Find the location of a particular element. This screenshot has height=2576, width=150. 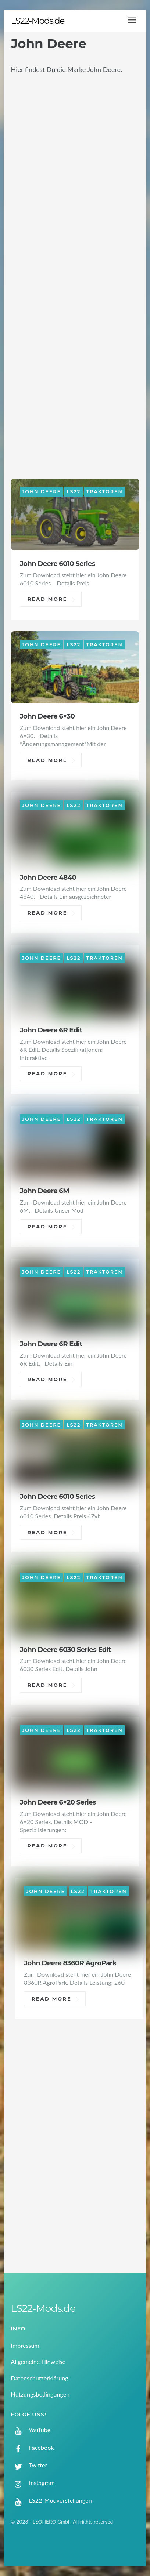

YouTube [youtube] is located at coordinates (31, 2429).